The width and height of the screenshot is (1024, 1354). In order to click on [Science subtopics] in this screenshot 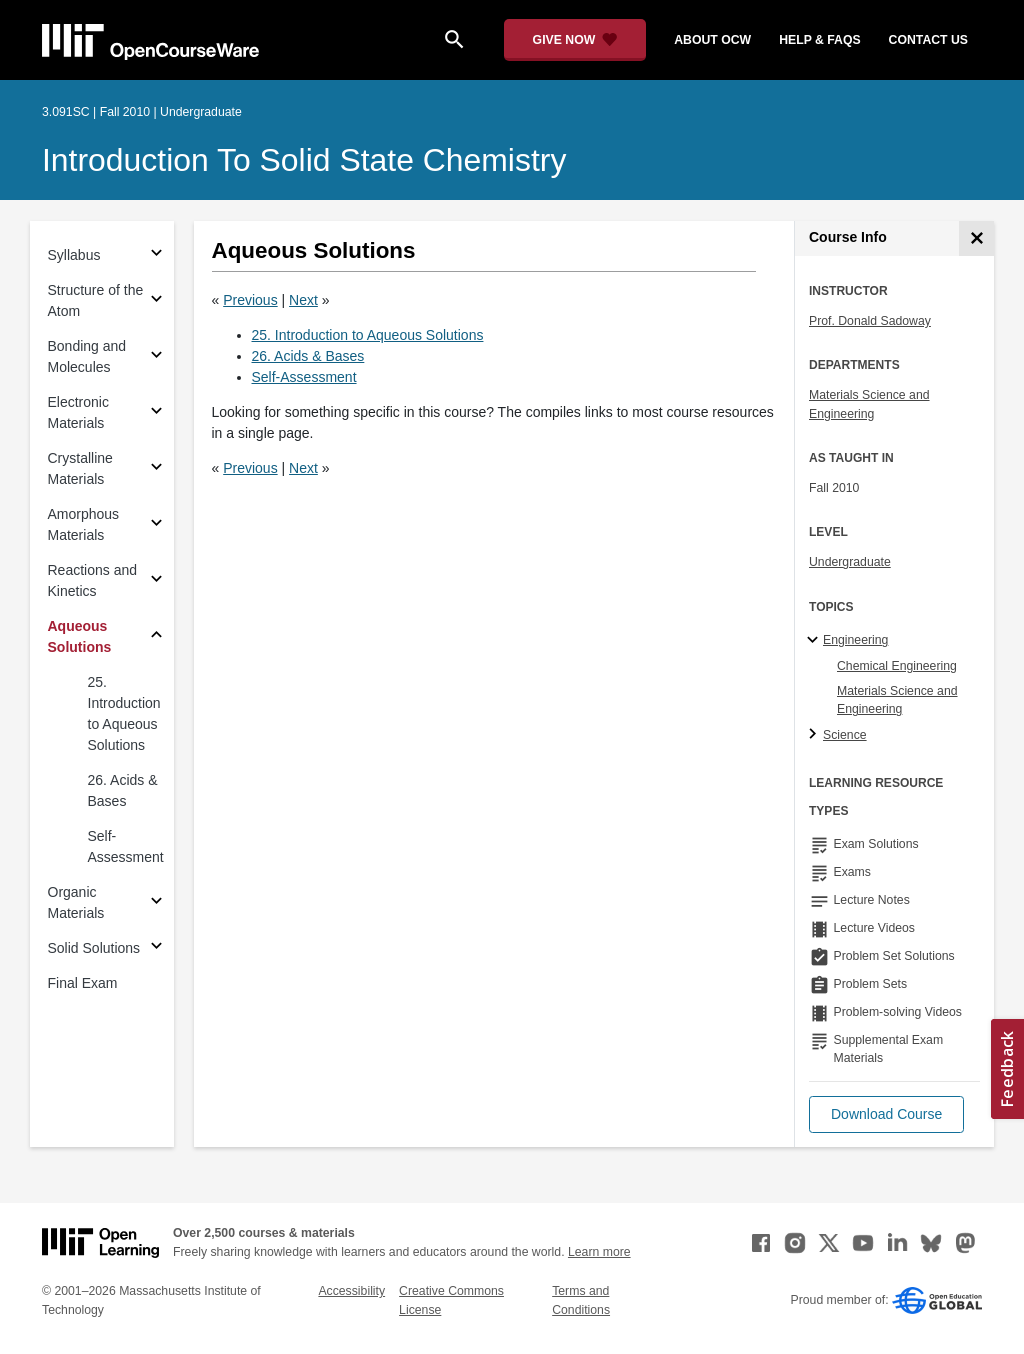, I will do `click(815, 735)`.